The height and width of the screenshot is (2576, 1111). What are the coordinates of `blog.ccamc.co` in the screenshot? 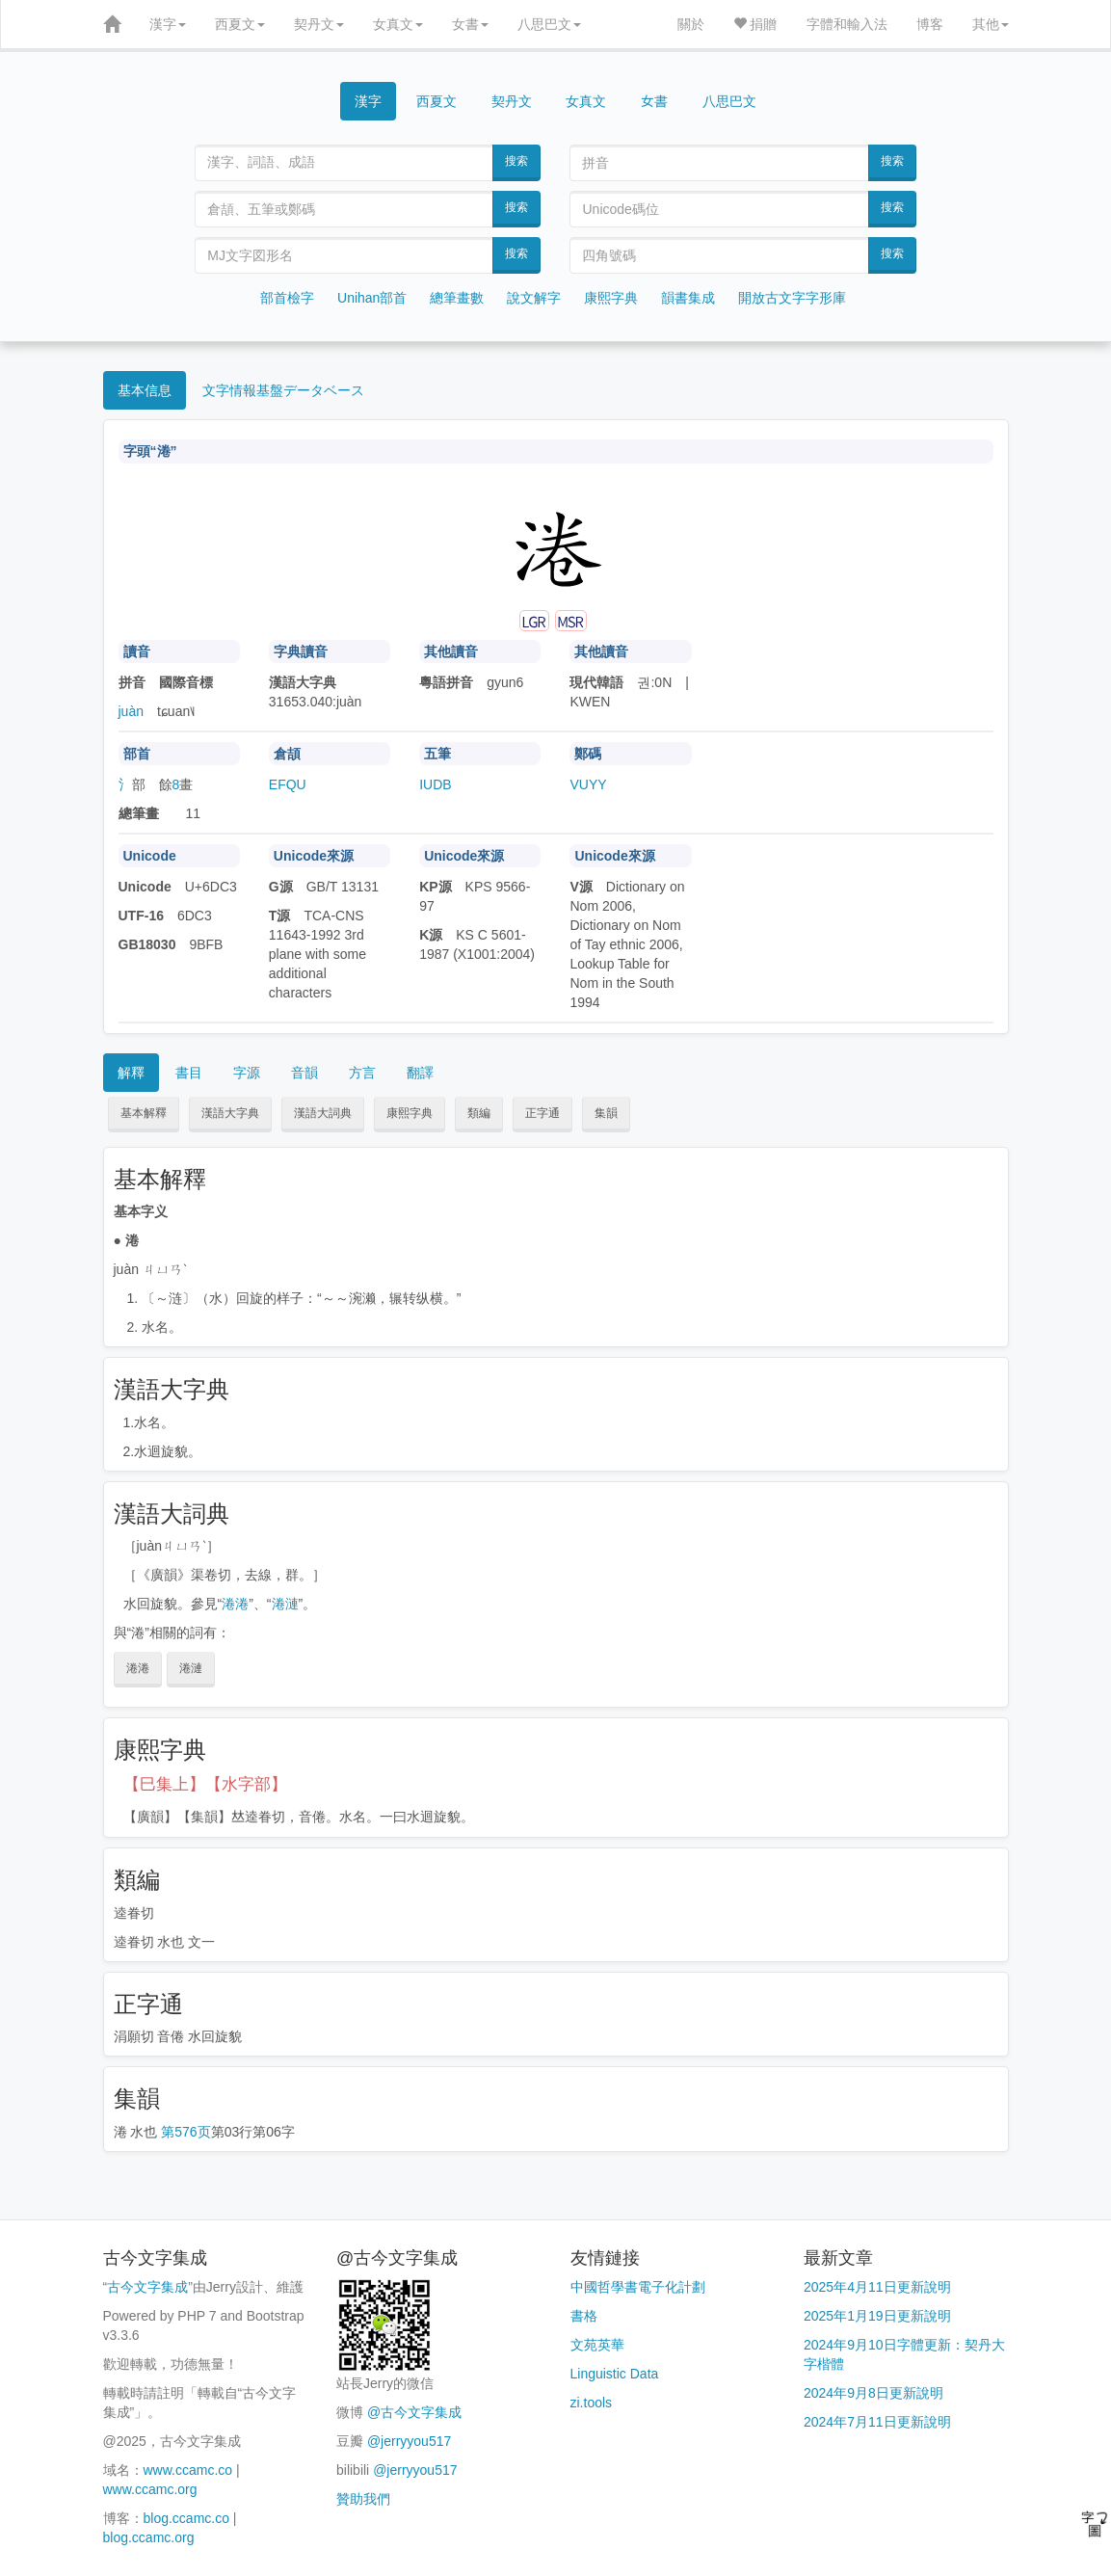 It's located at (186, 2518).